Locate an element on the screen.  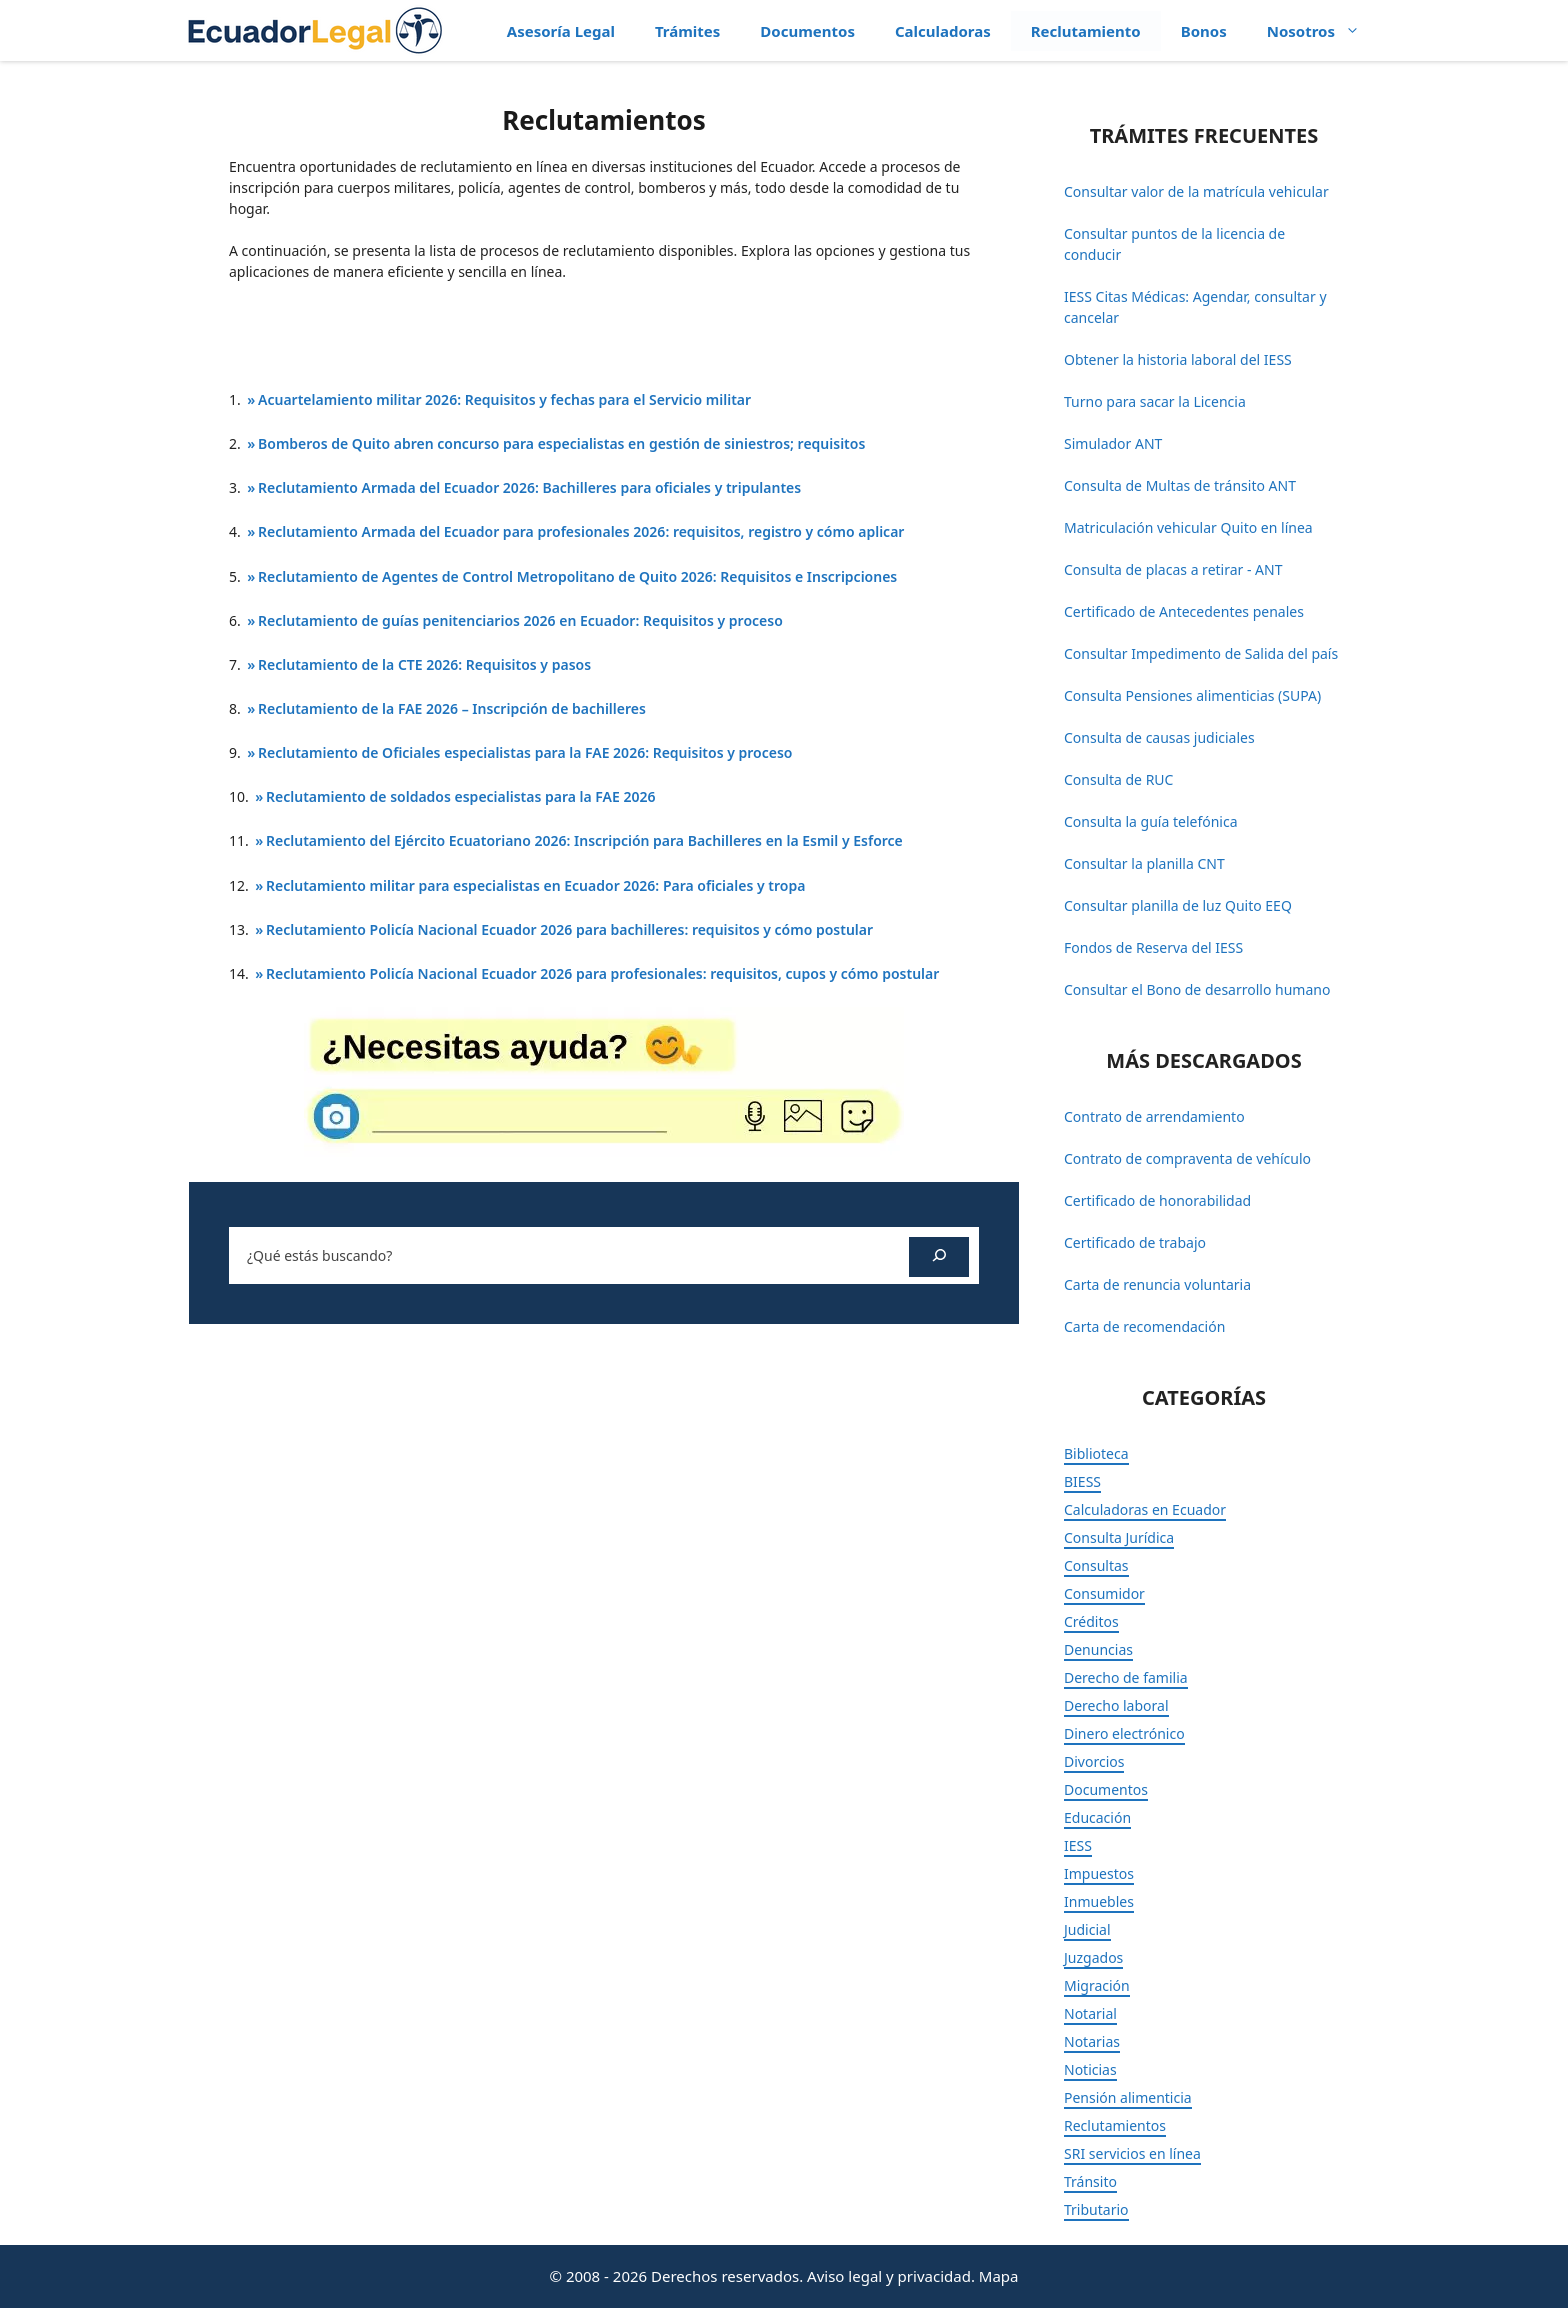
Reclutamiento del Ejército Ecuatoriano 2026: Inscripción para Bachilleres en la Esmil y Esforce is located at coordinates (584, 840).